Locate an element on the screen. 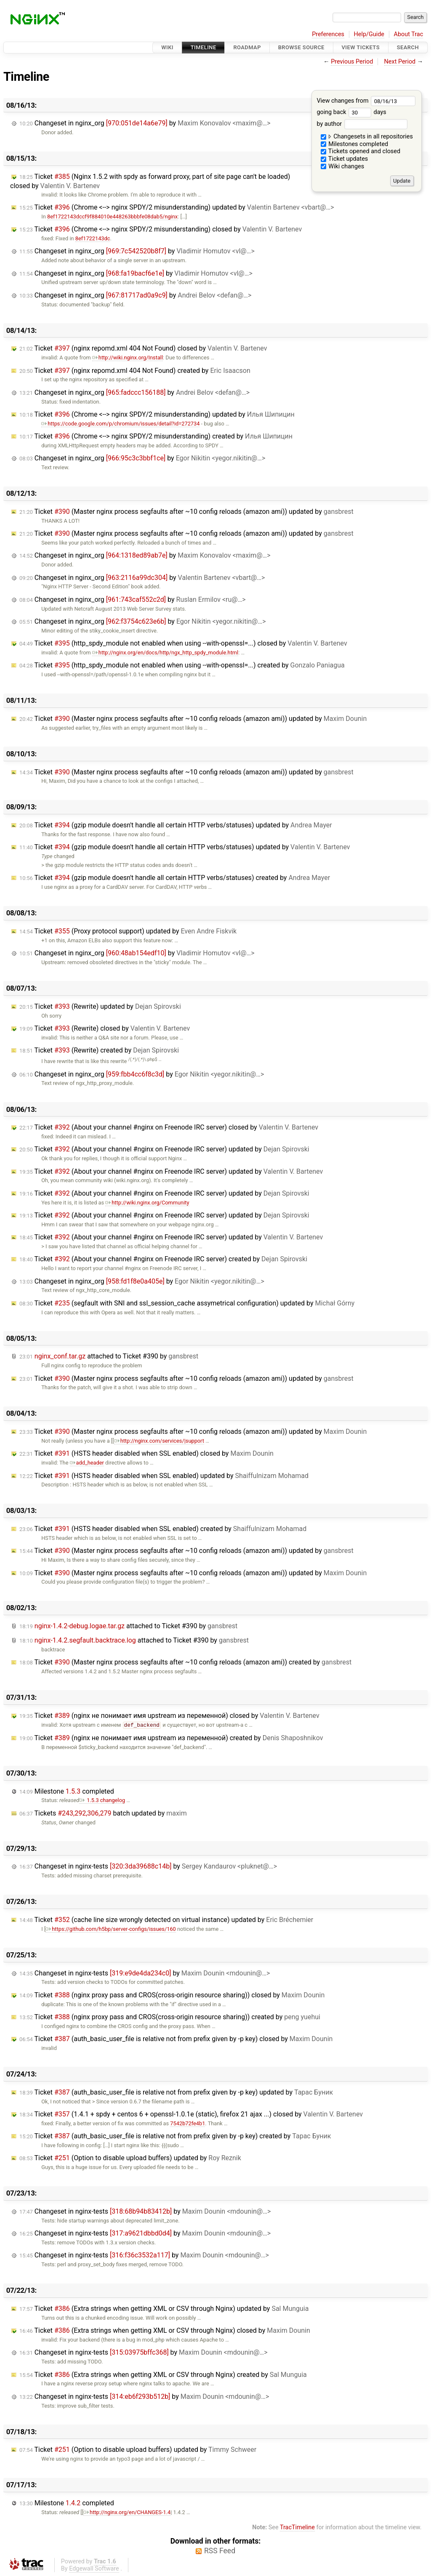  add_header is located at coordinates (87, 1462).